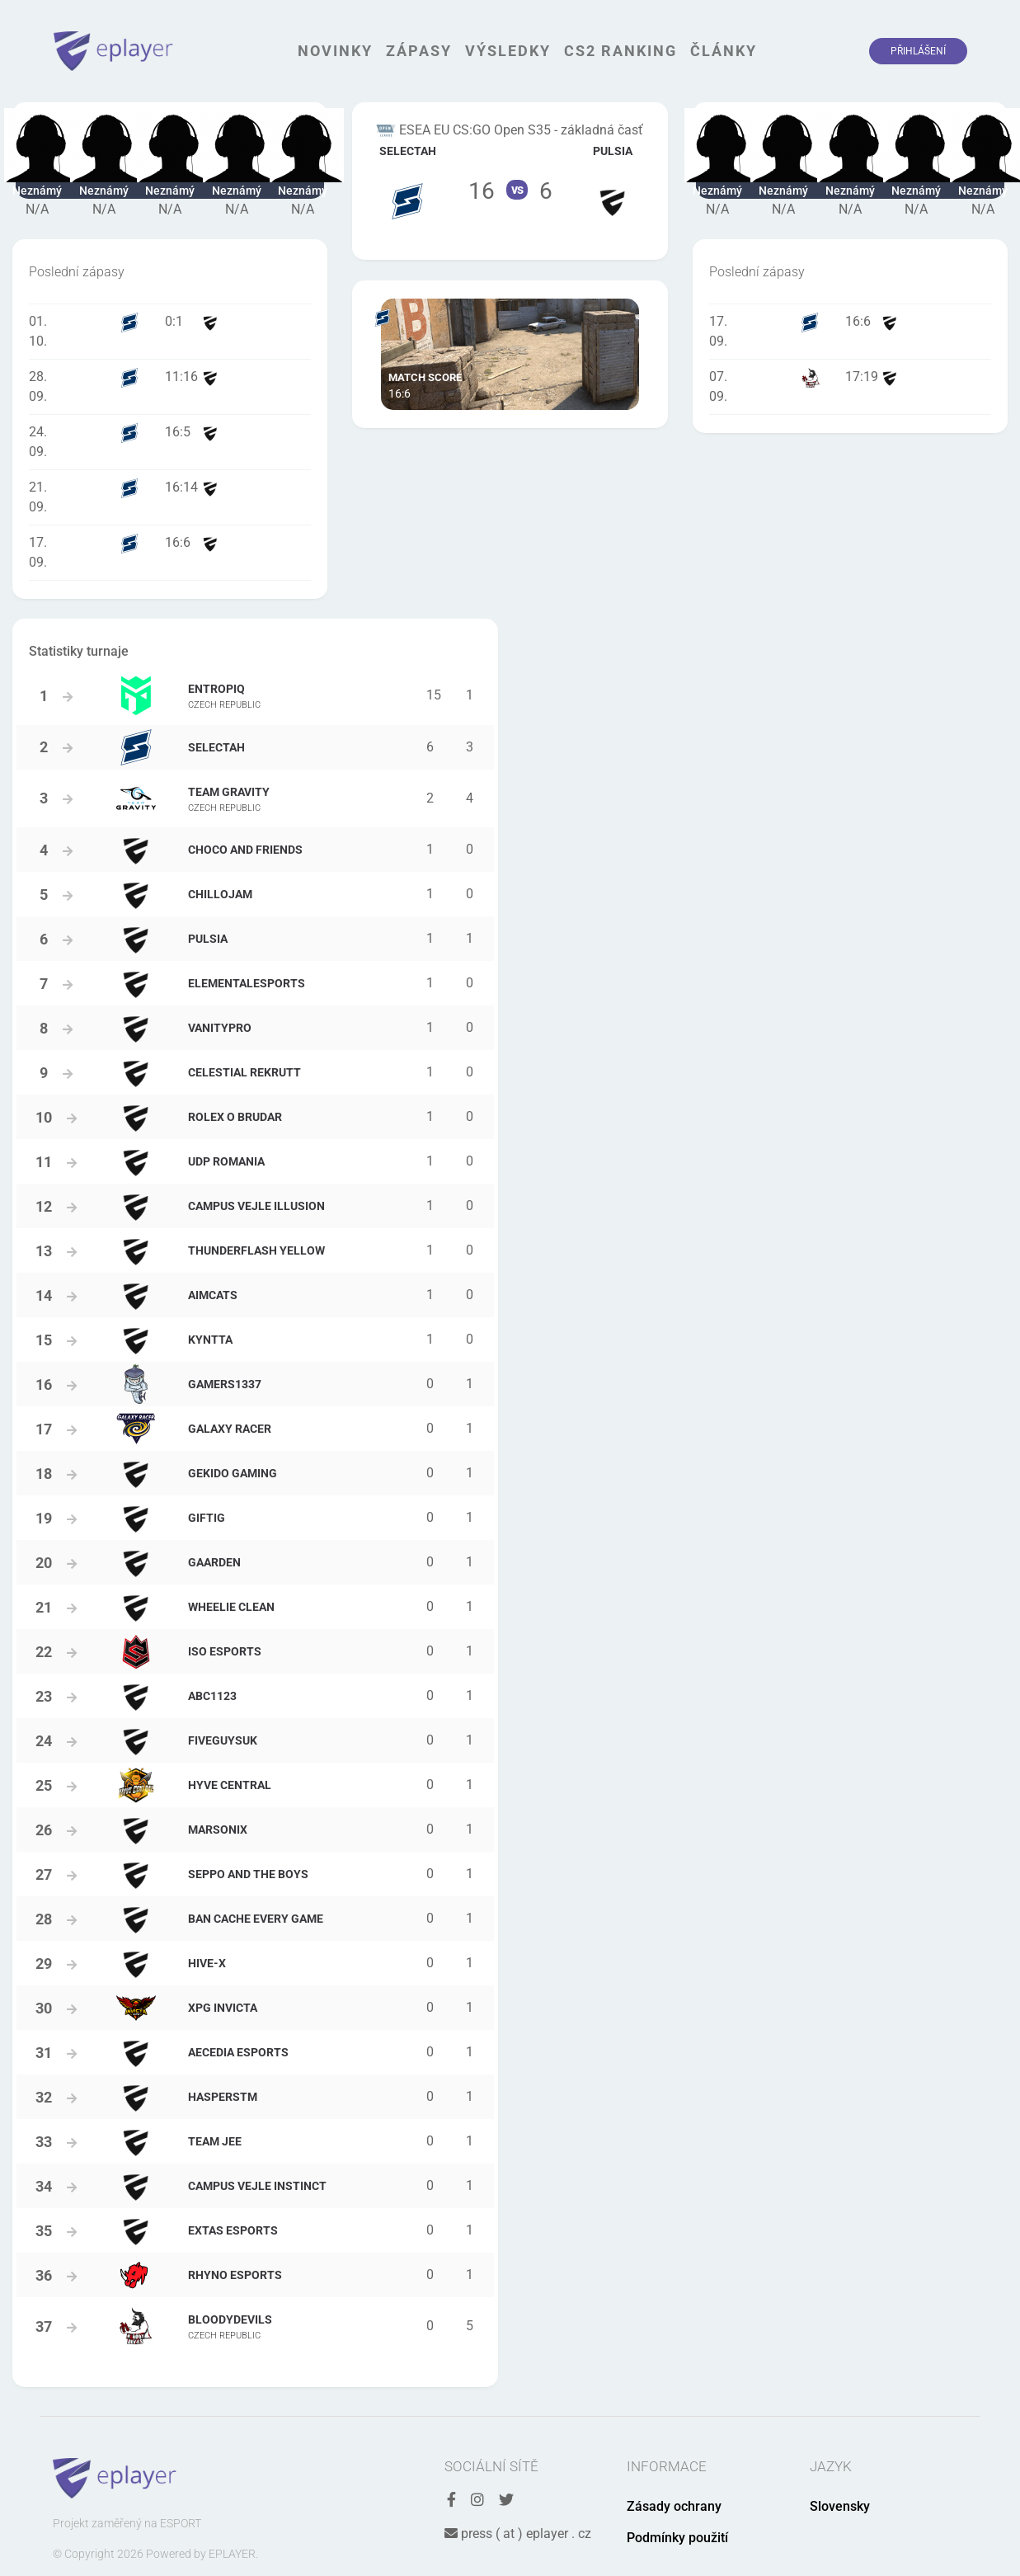  Describe the element at coordinates (407, 181) in the screenshot. I see `Tým Selectah` at that location.